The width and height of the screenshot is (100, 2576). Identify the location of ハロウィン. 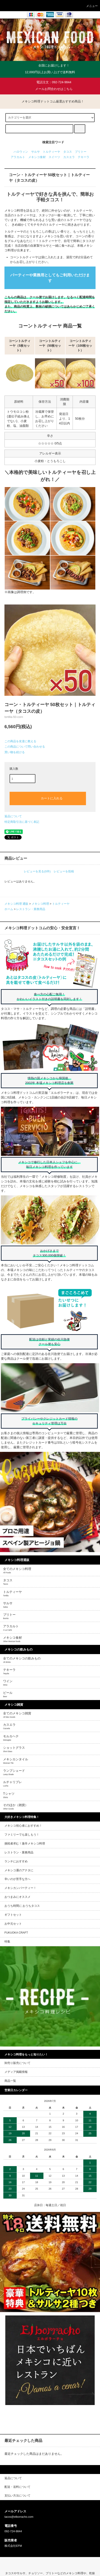
(21, 151).